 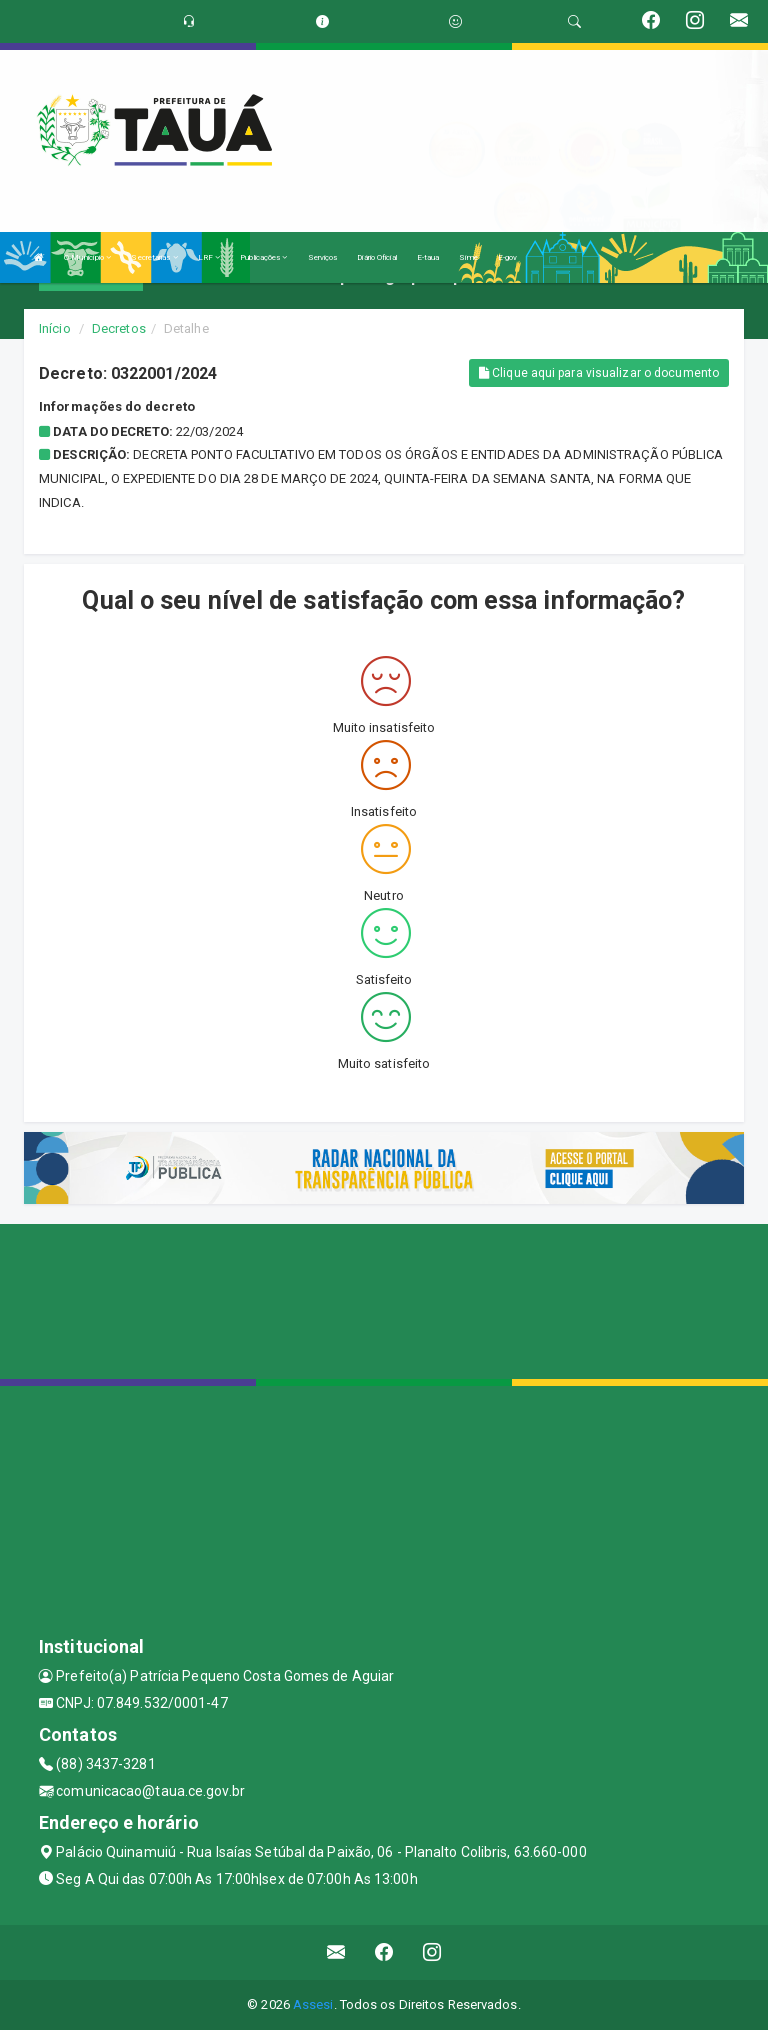 I want to click on Serviços, so click(x=323, y=257).